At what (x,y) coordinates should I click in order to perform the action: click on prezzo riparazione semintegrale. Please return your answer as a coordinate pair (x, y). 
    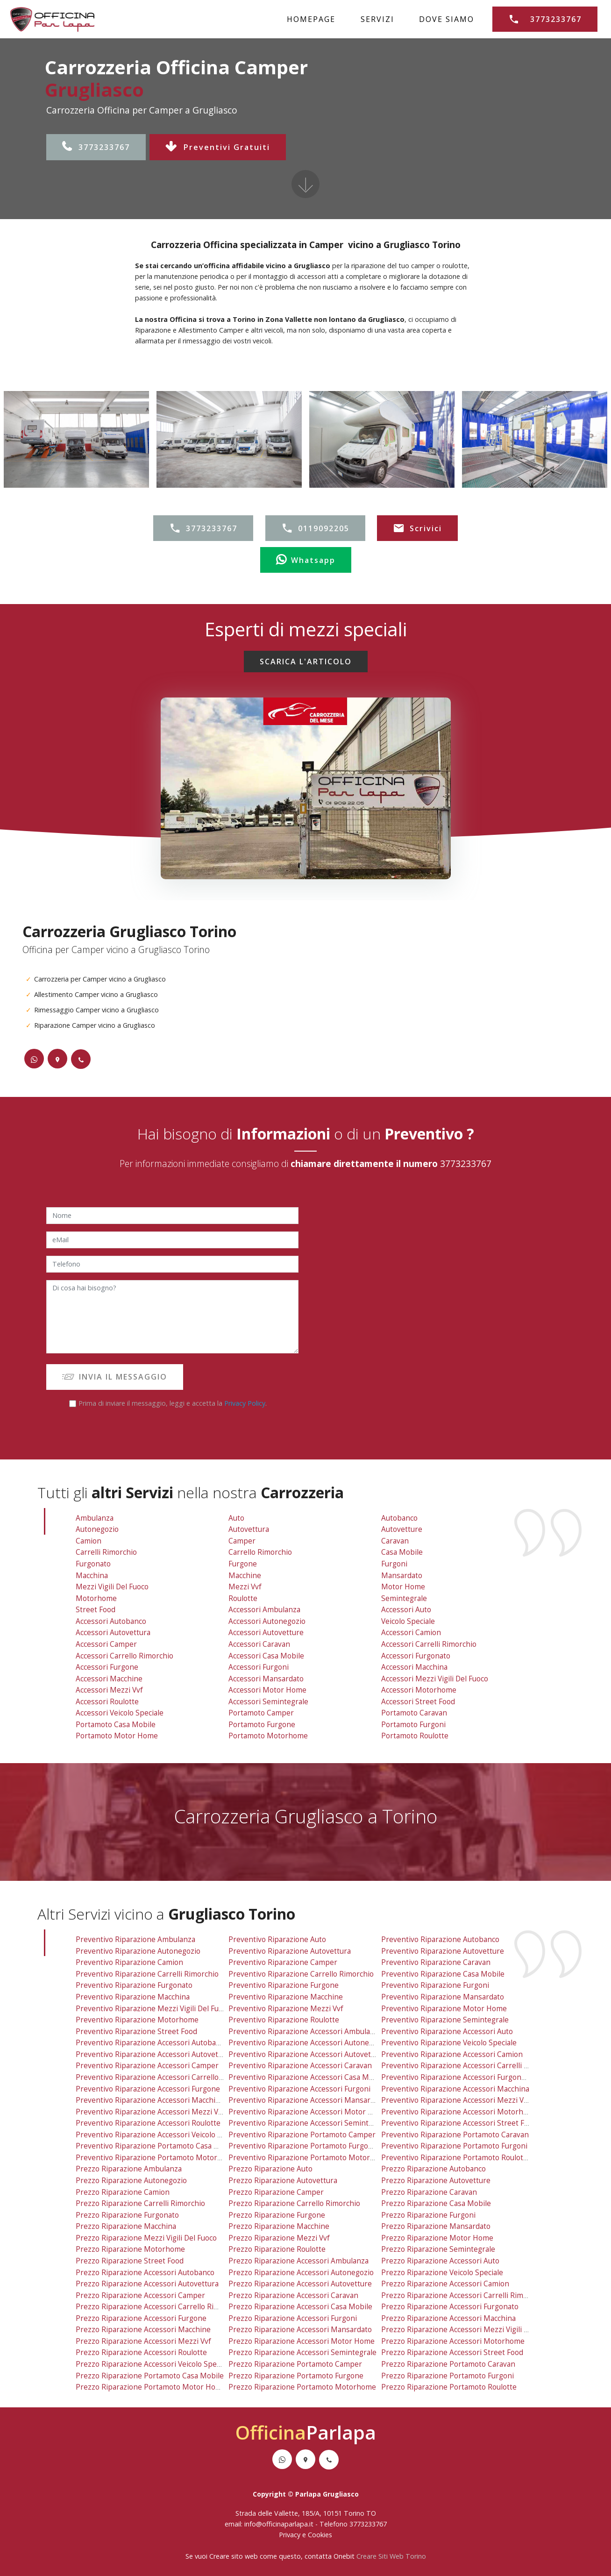
    Looking at the image, I should click on (438, 2249).